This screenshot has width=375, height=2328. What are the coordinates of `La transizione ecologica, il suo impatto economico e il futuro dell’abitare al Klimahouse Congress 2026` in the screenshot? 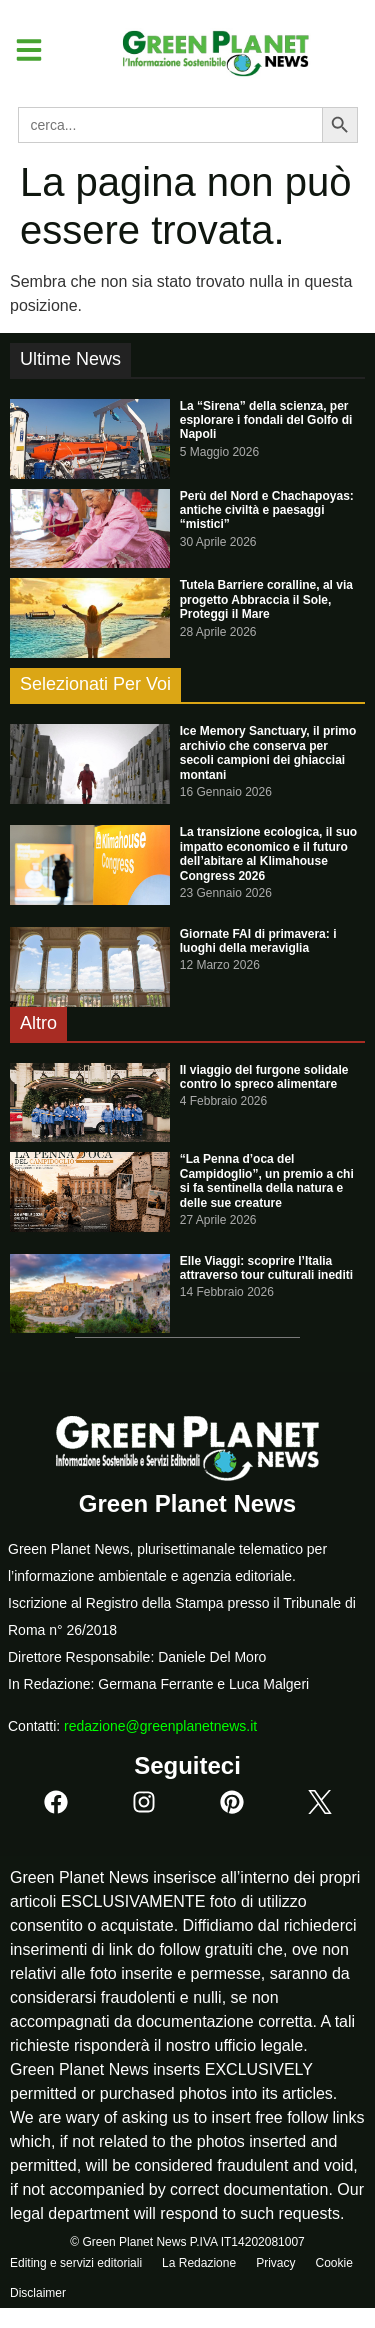 It's located at (268, 853).